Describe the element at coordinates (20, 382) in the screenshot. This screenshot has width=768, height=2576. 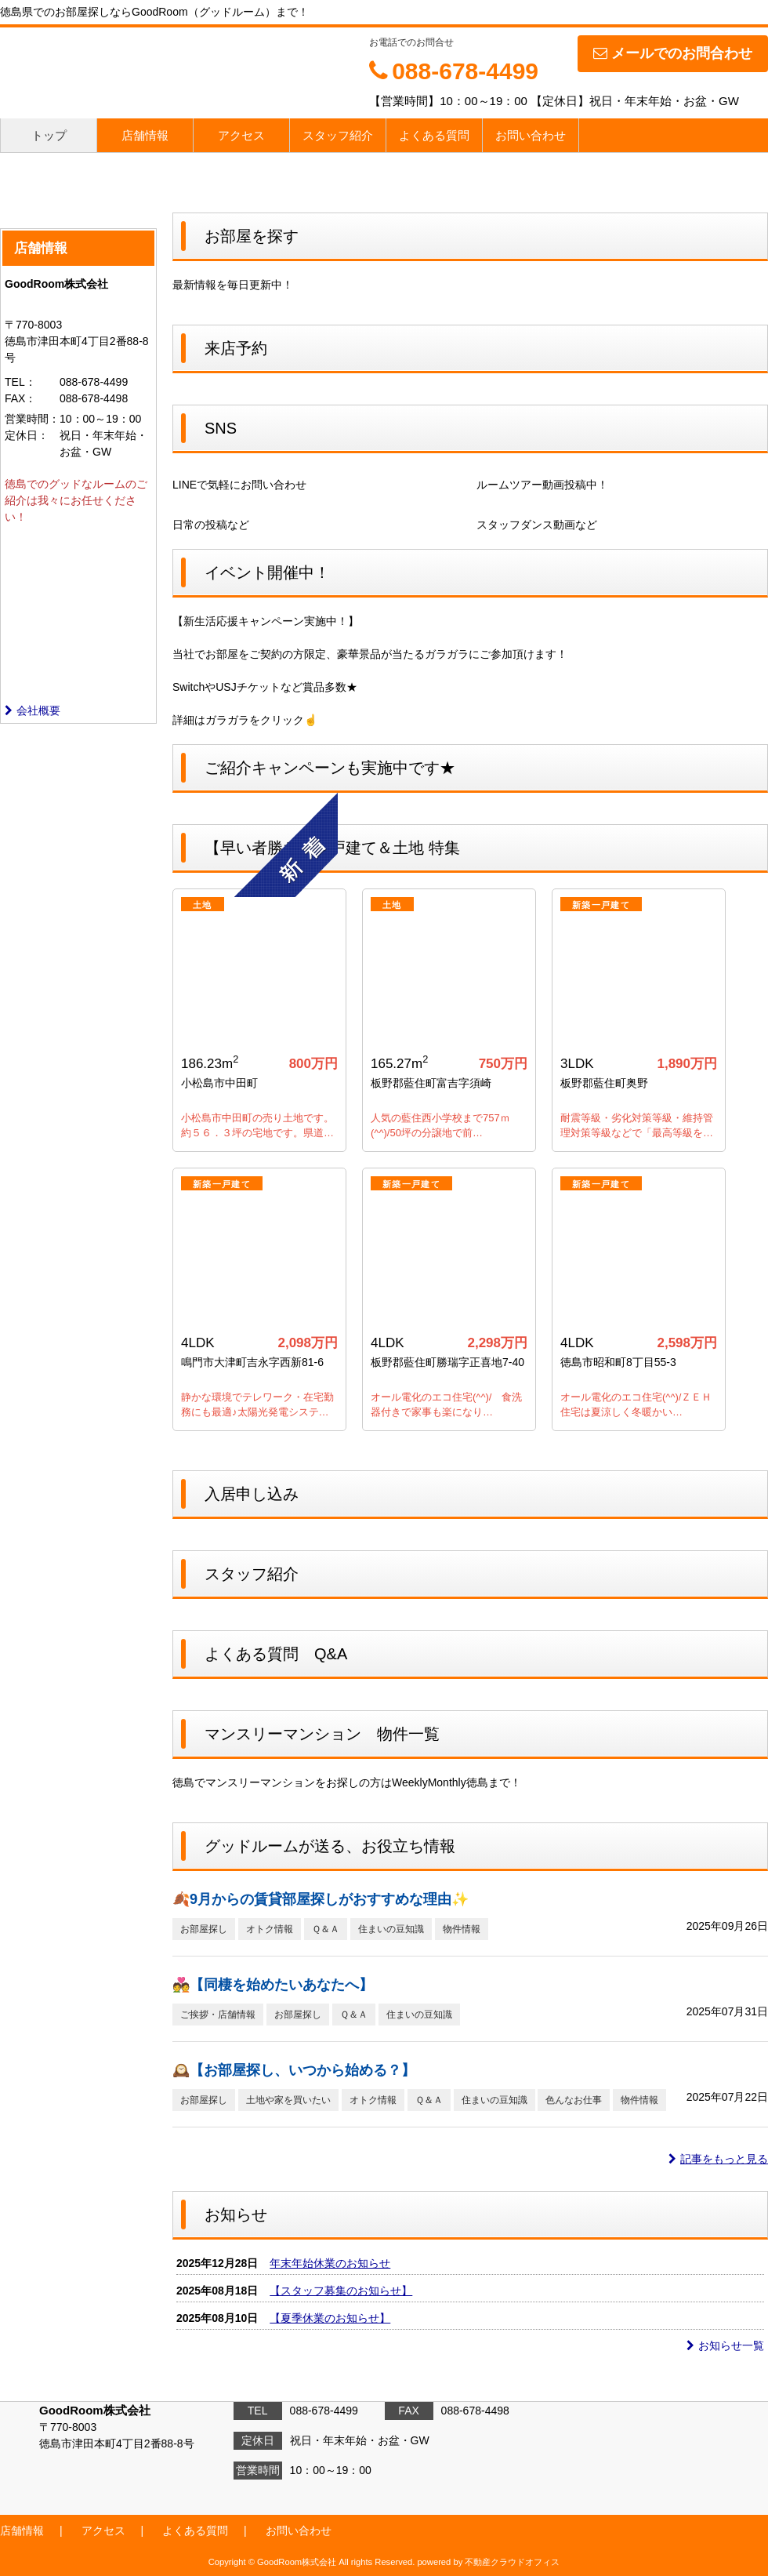
I see `TEL：` at that location.